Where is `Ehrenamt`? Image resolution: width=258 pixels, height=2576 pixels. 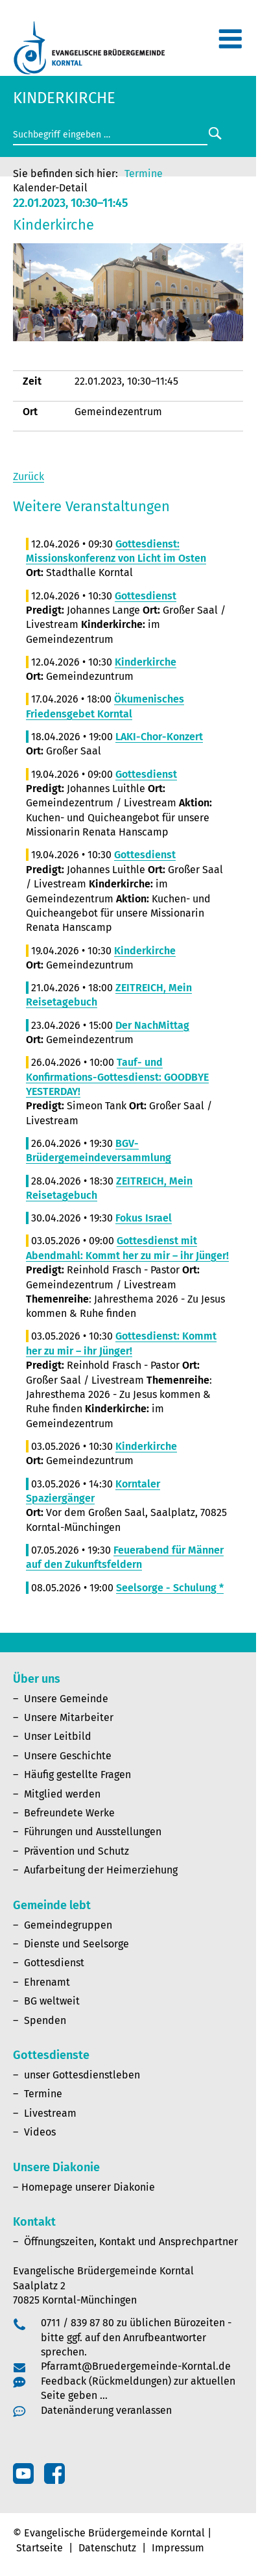 Ehrenamt is located at coordinates (47, 1982).